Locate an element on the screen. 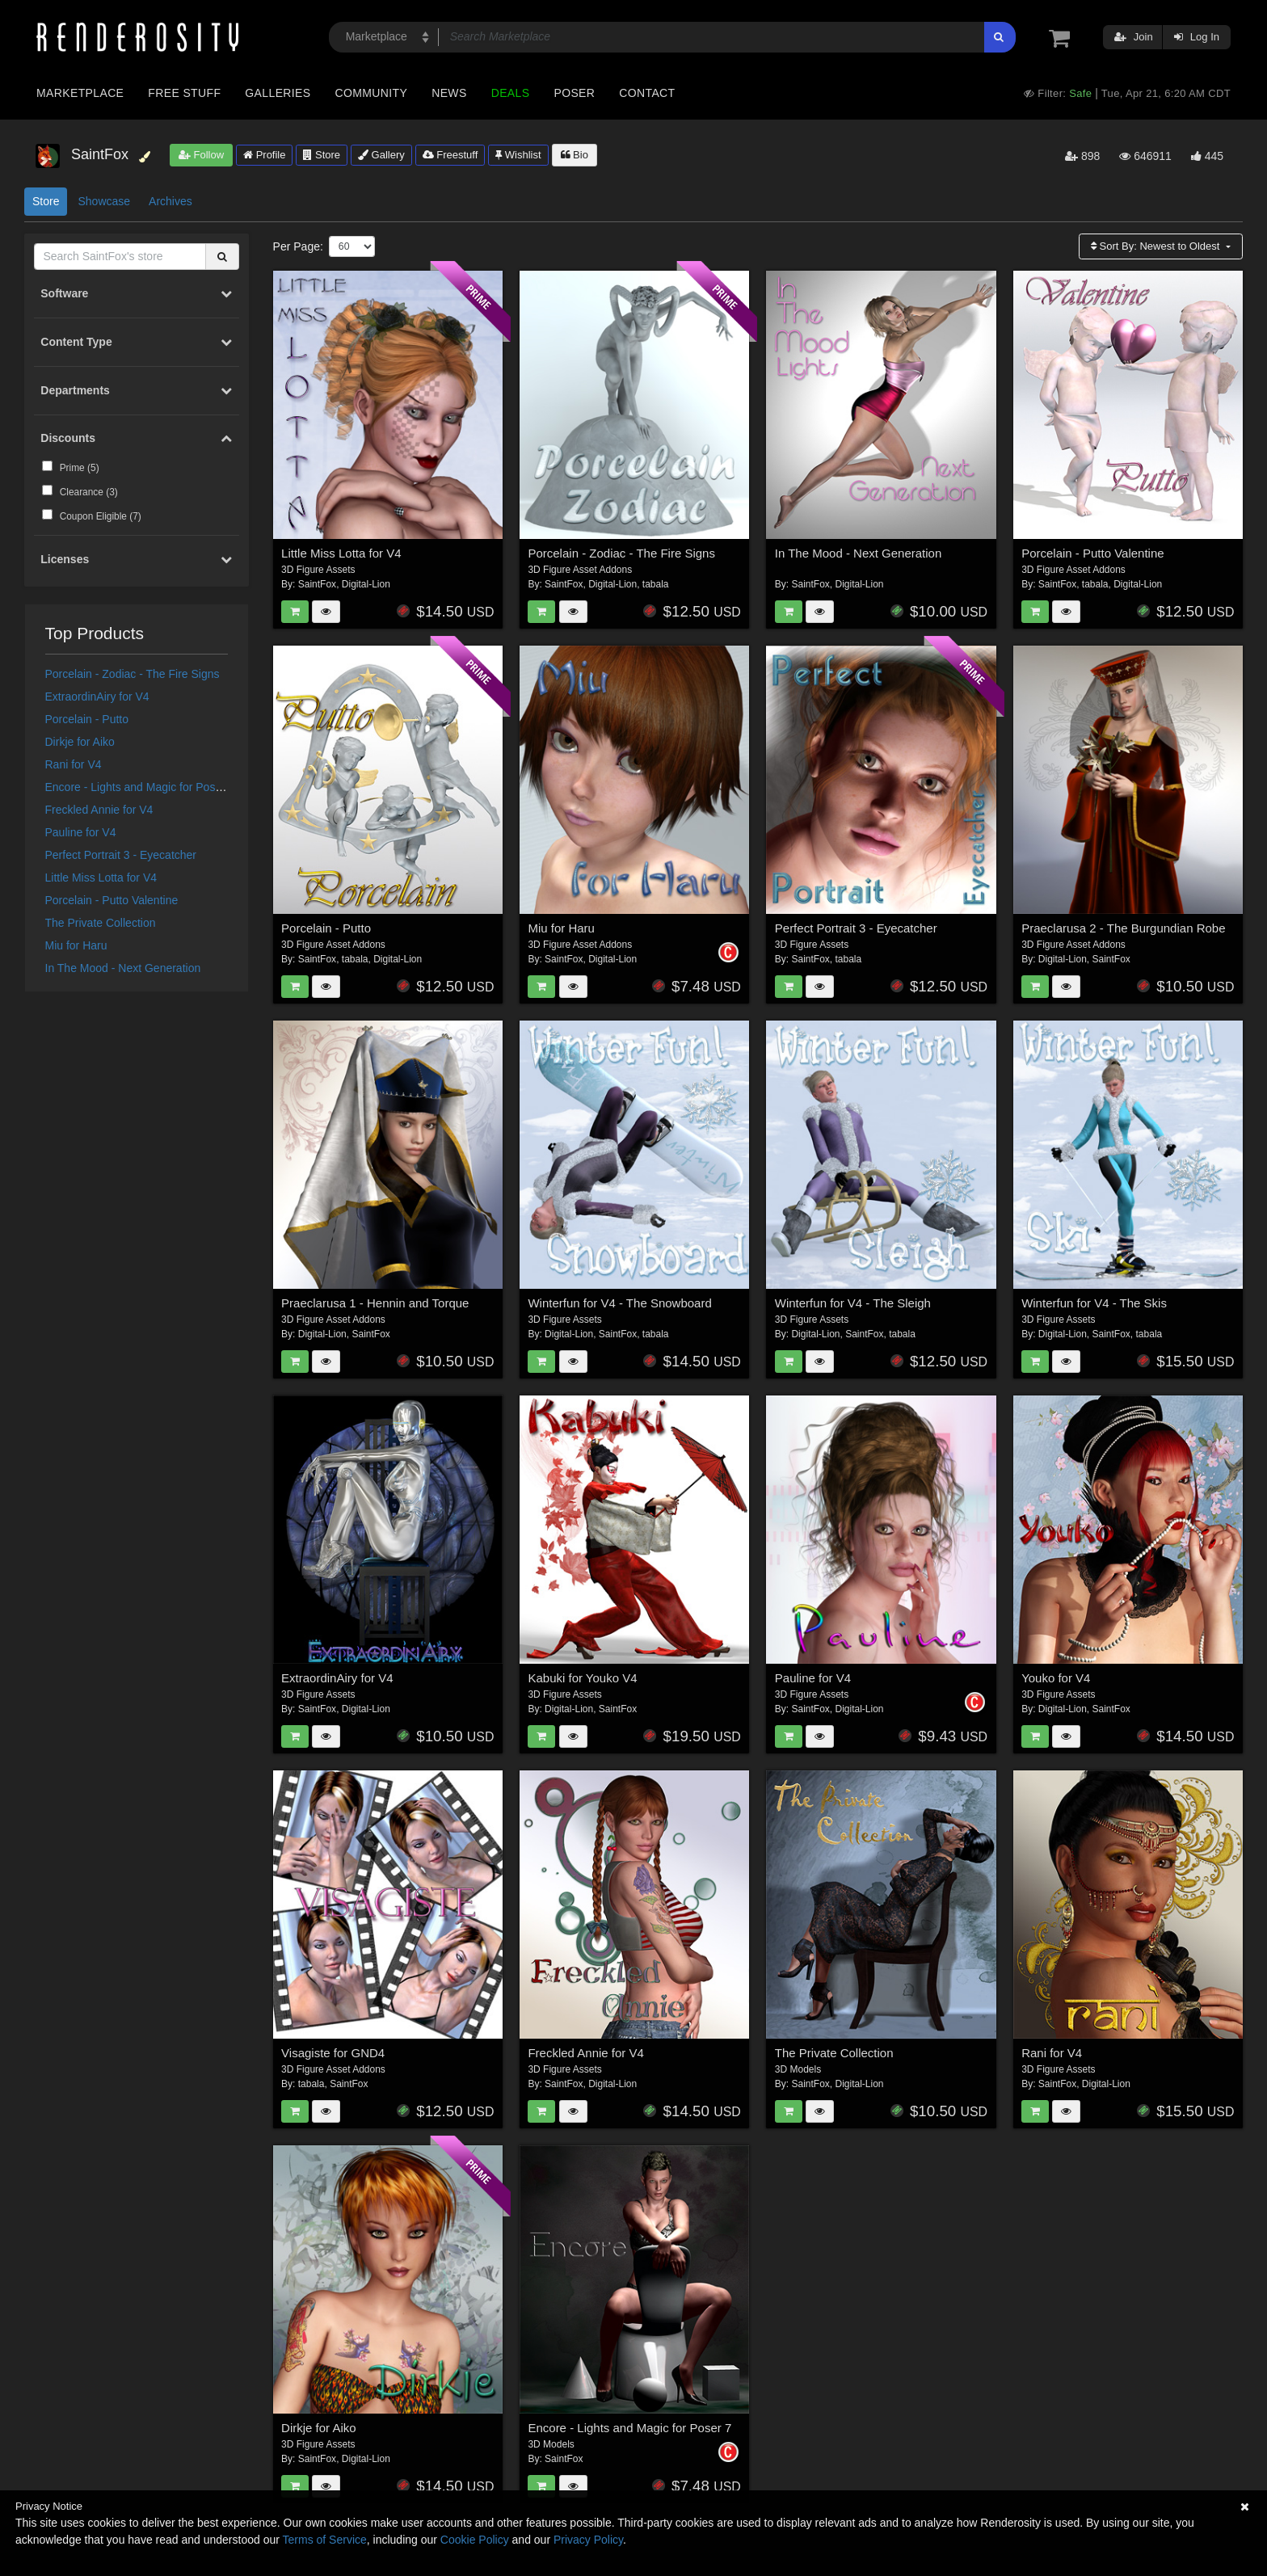 The image size is (1267, 2576). Digital-Lion is located at coordinates (366, 584).